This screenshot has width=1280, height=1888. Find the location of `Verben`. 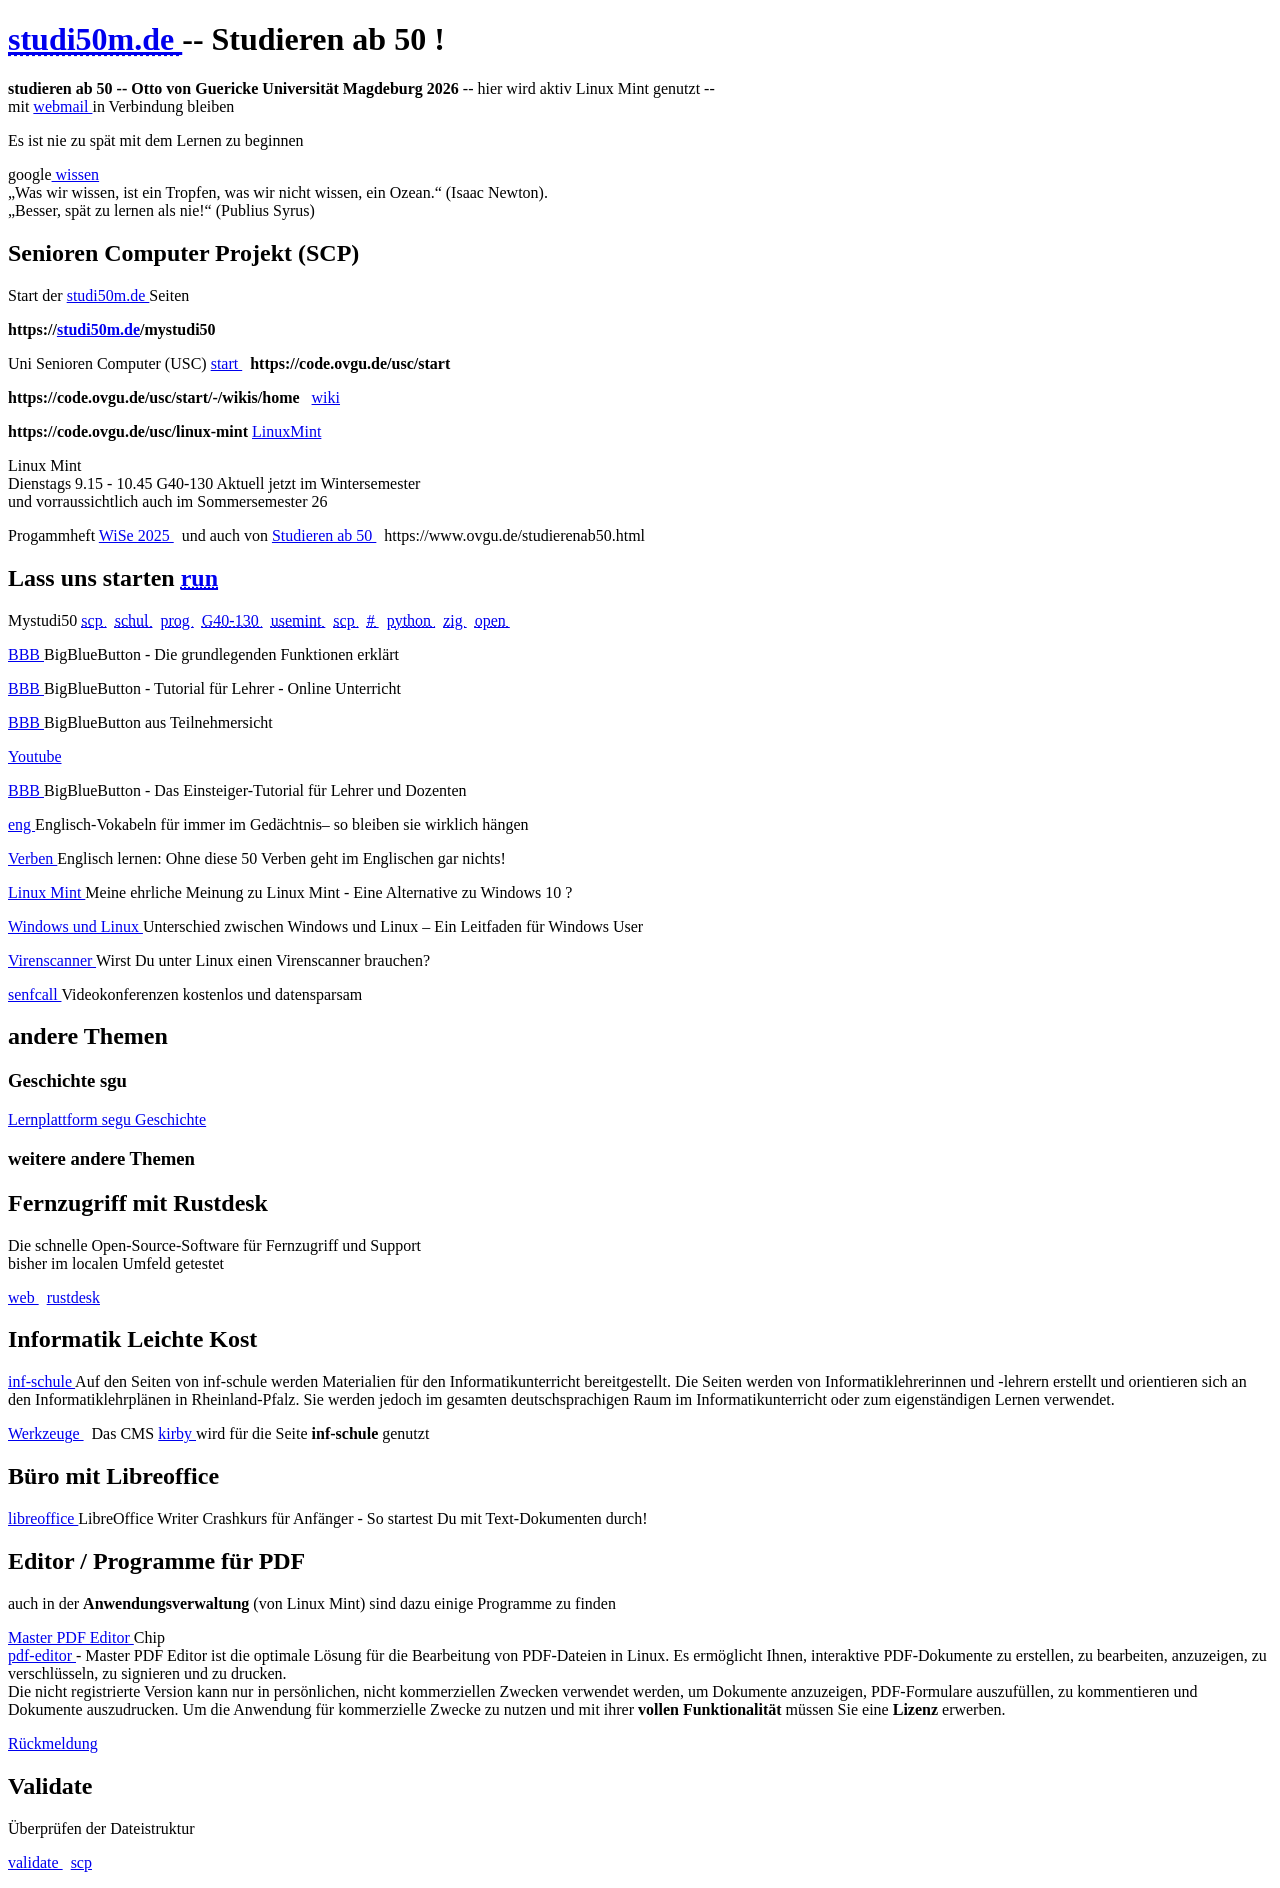

Verben is located at coordinates (32, 858).